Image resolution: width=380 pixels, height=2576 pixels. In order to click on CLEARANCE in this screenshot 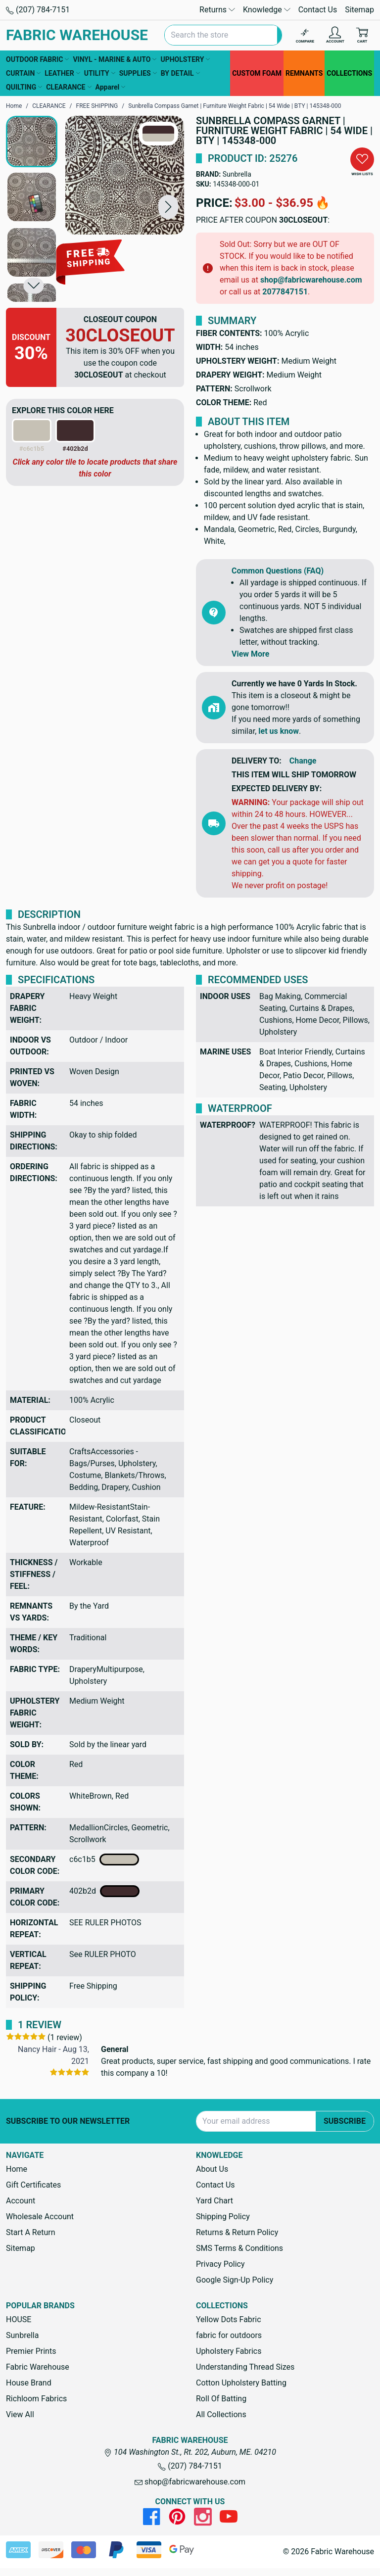, I will do `click(68, 87)`.